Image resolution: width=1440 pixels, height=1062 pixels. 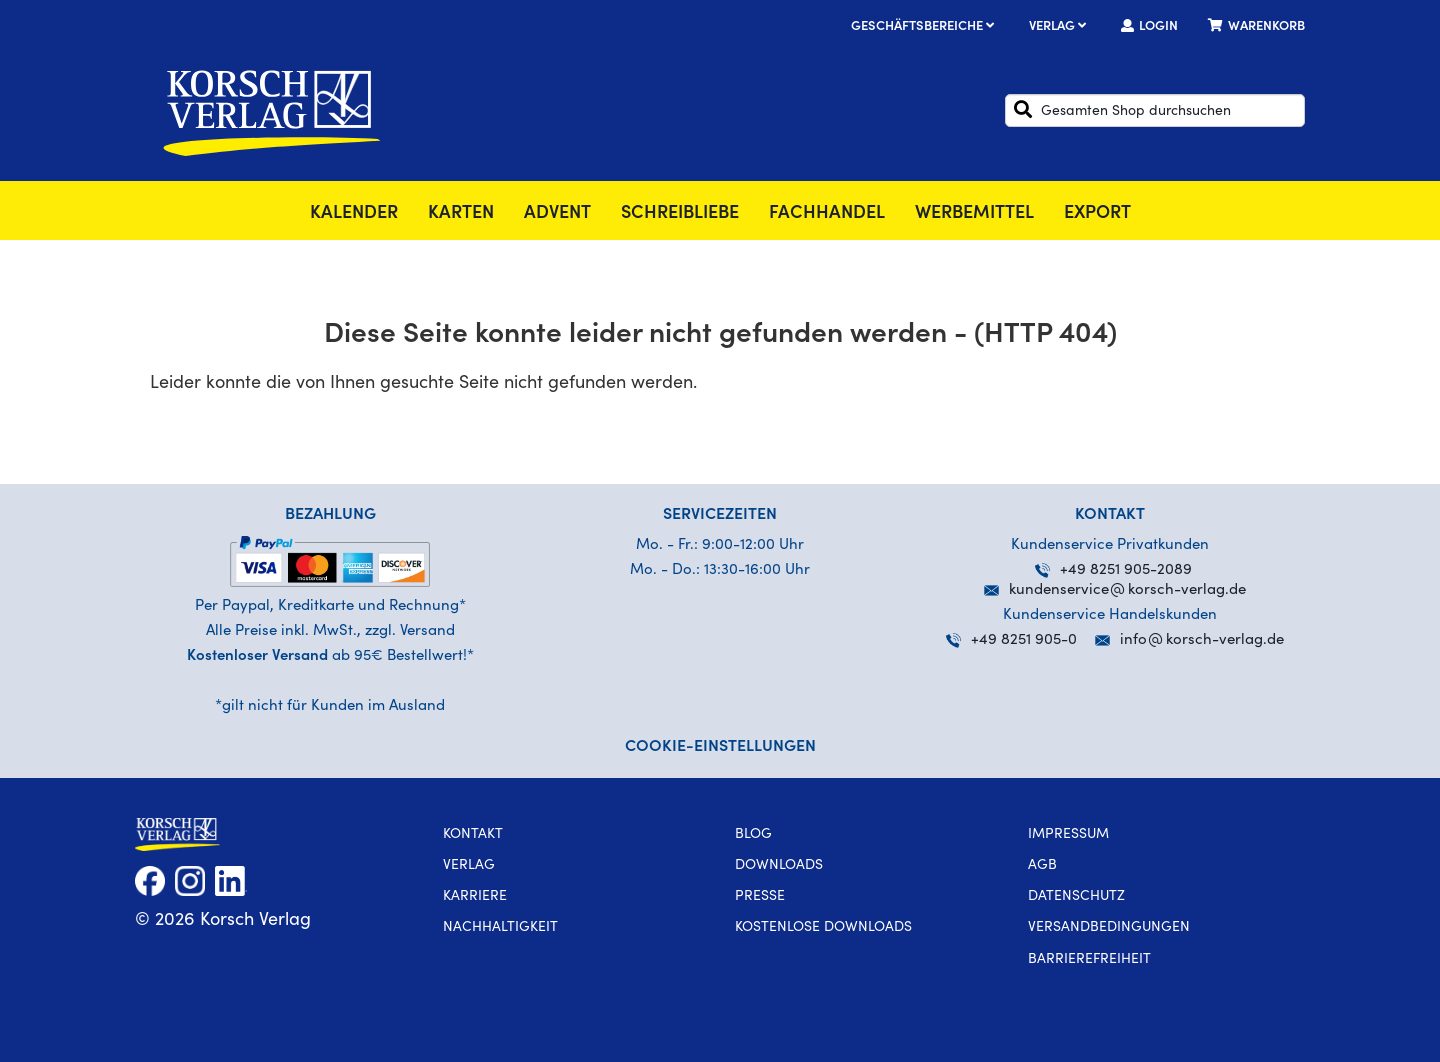 What do you see at coordinates (1060, 27) in the screenshot?
I see `Verlag` at bounding box center [1060, 27].